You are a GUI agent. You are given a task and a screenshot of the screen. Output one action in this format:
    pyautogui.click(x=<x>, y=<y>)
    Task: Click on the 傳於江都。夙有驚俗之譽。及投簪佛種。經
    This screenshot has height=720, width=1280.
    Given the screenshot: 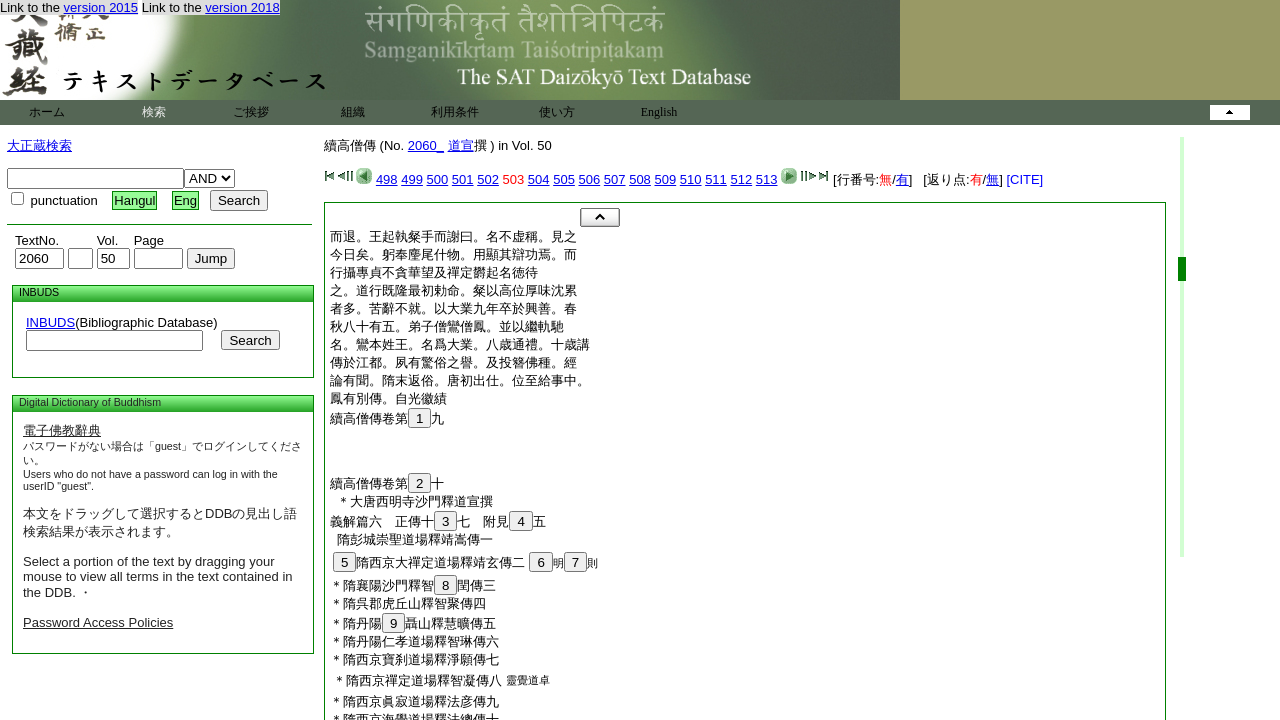 What is the action you would take?
    pyautogui.click(x=453, y=362)
    